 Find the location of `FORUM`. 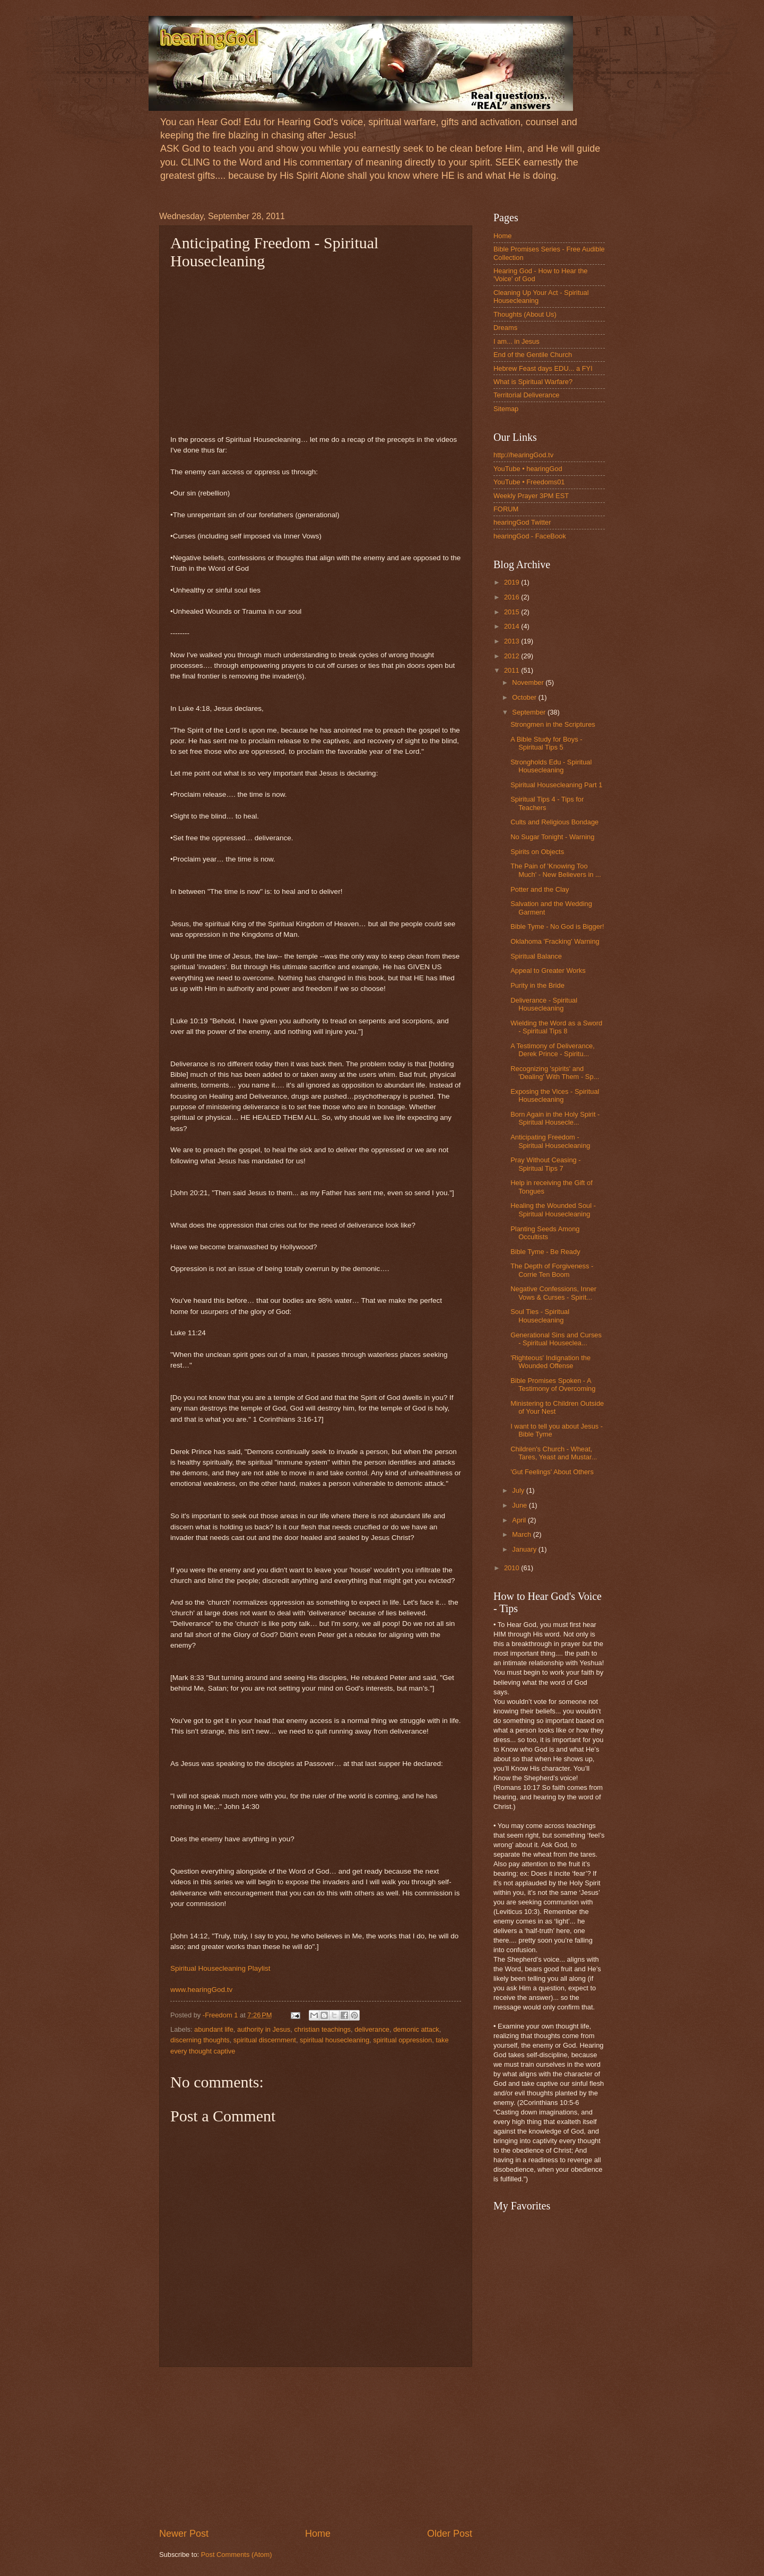

FORUM is located at coordinates (505, 509).